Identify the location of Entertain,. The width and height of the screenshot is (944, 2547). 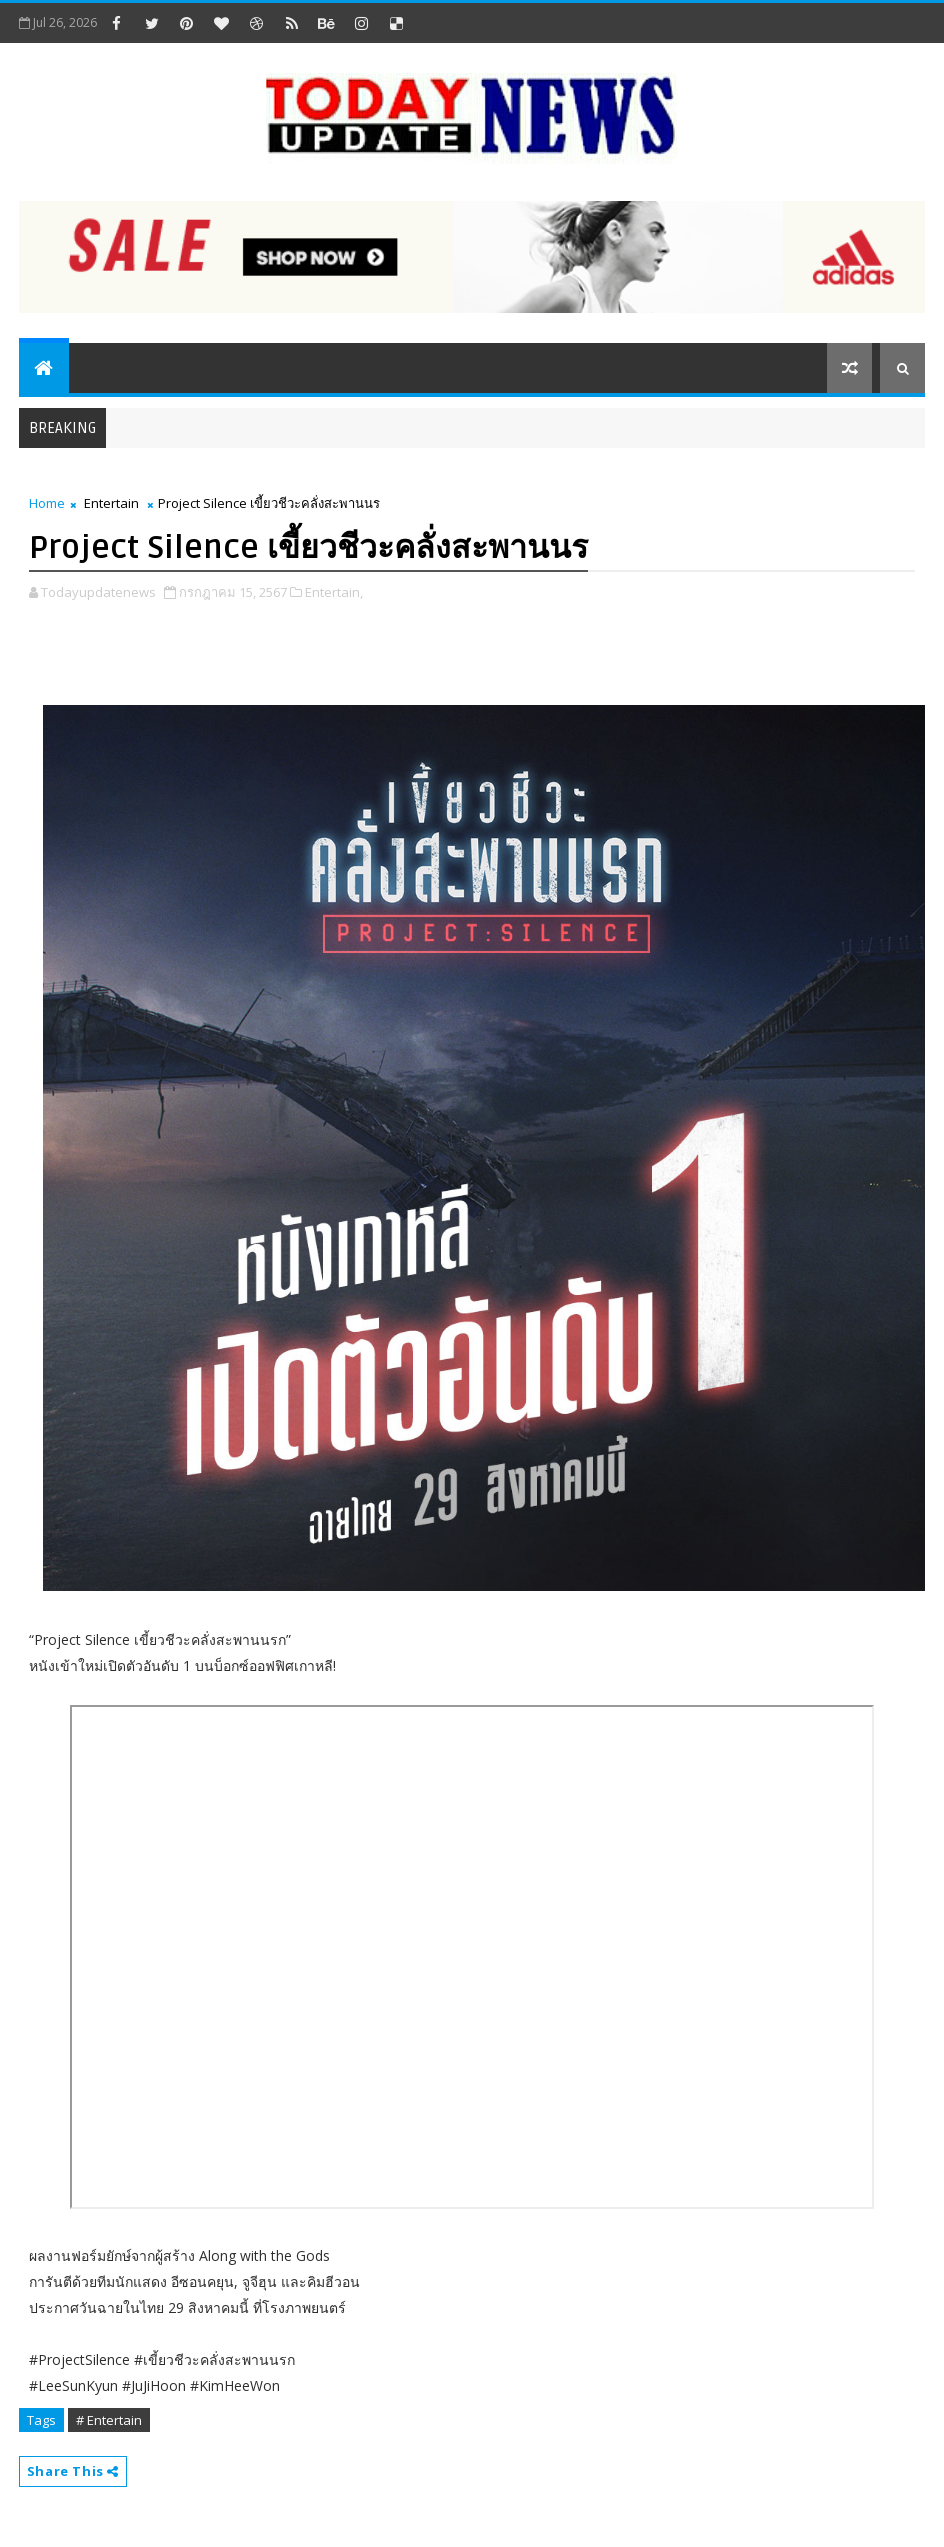
(334, 592).